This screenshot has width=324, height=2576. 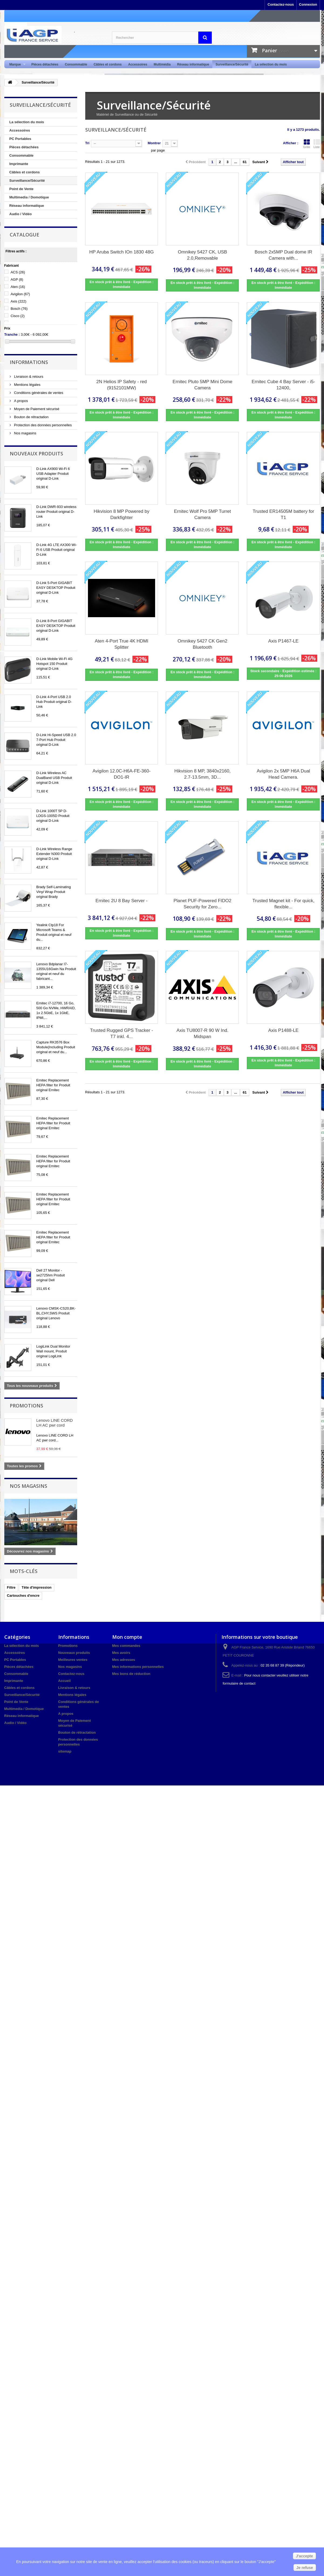 I want to click on Filtre, so click(x=11, y=1587).